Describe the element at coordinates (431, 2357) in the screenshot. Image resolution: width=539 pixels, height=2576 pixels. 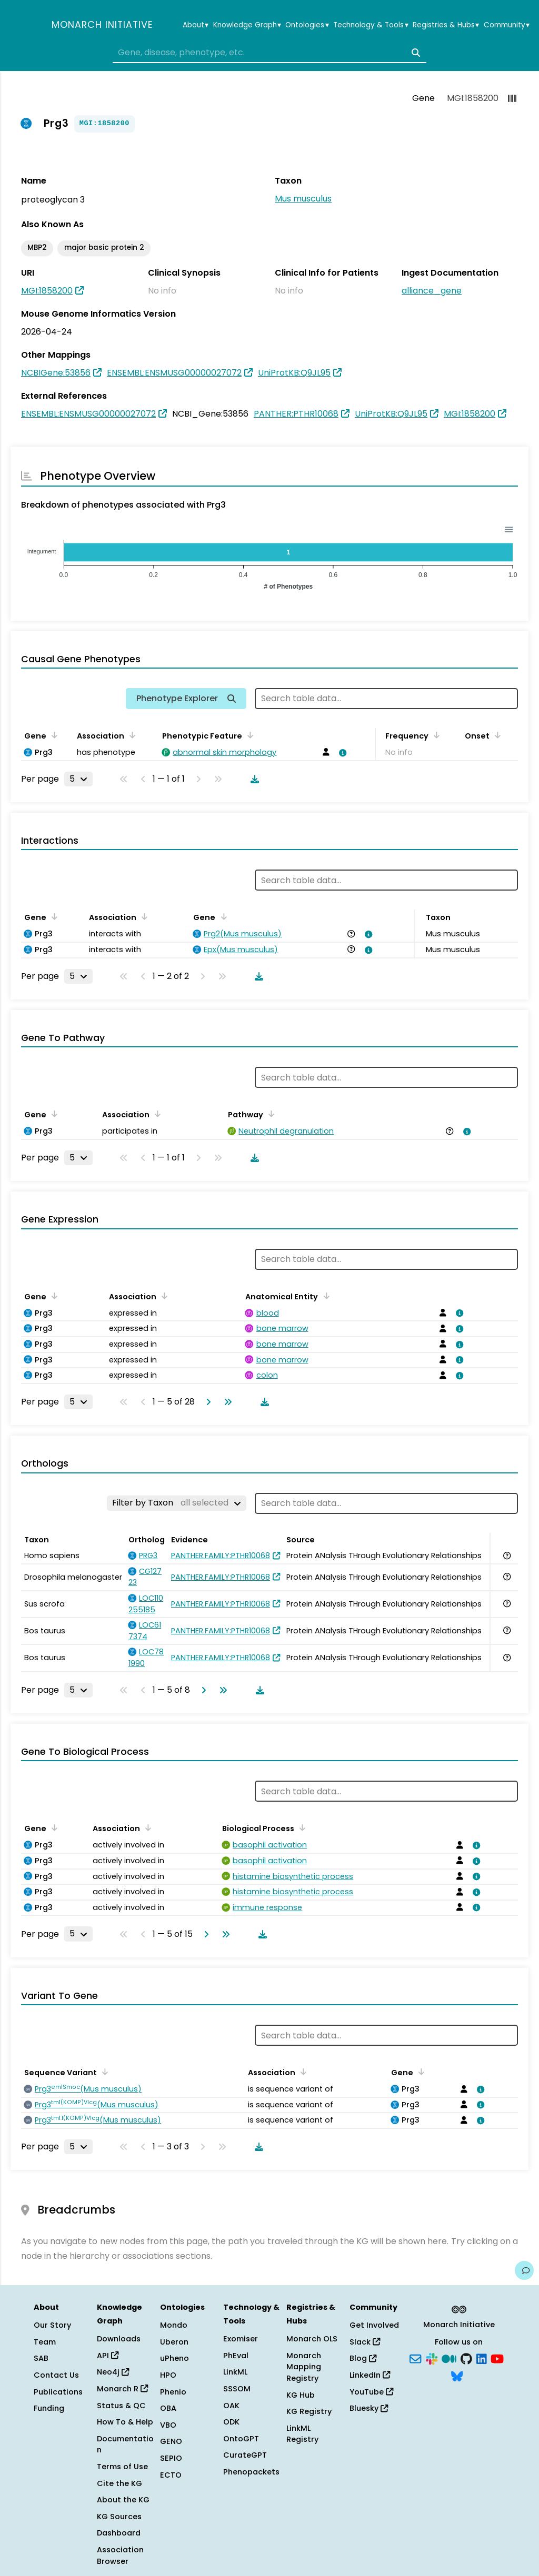
I see `[Slack]` at that location.